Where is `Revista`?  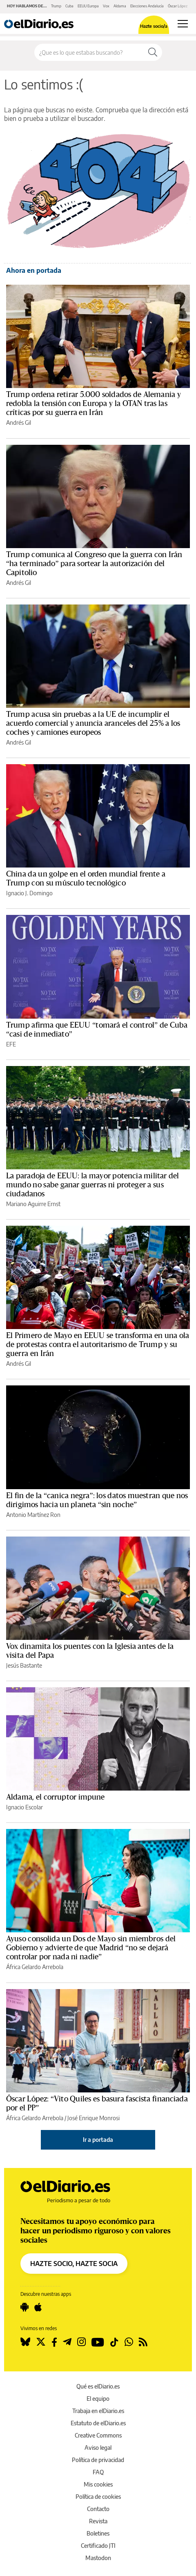 Revista is located at coordinates (98, 2521).